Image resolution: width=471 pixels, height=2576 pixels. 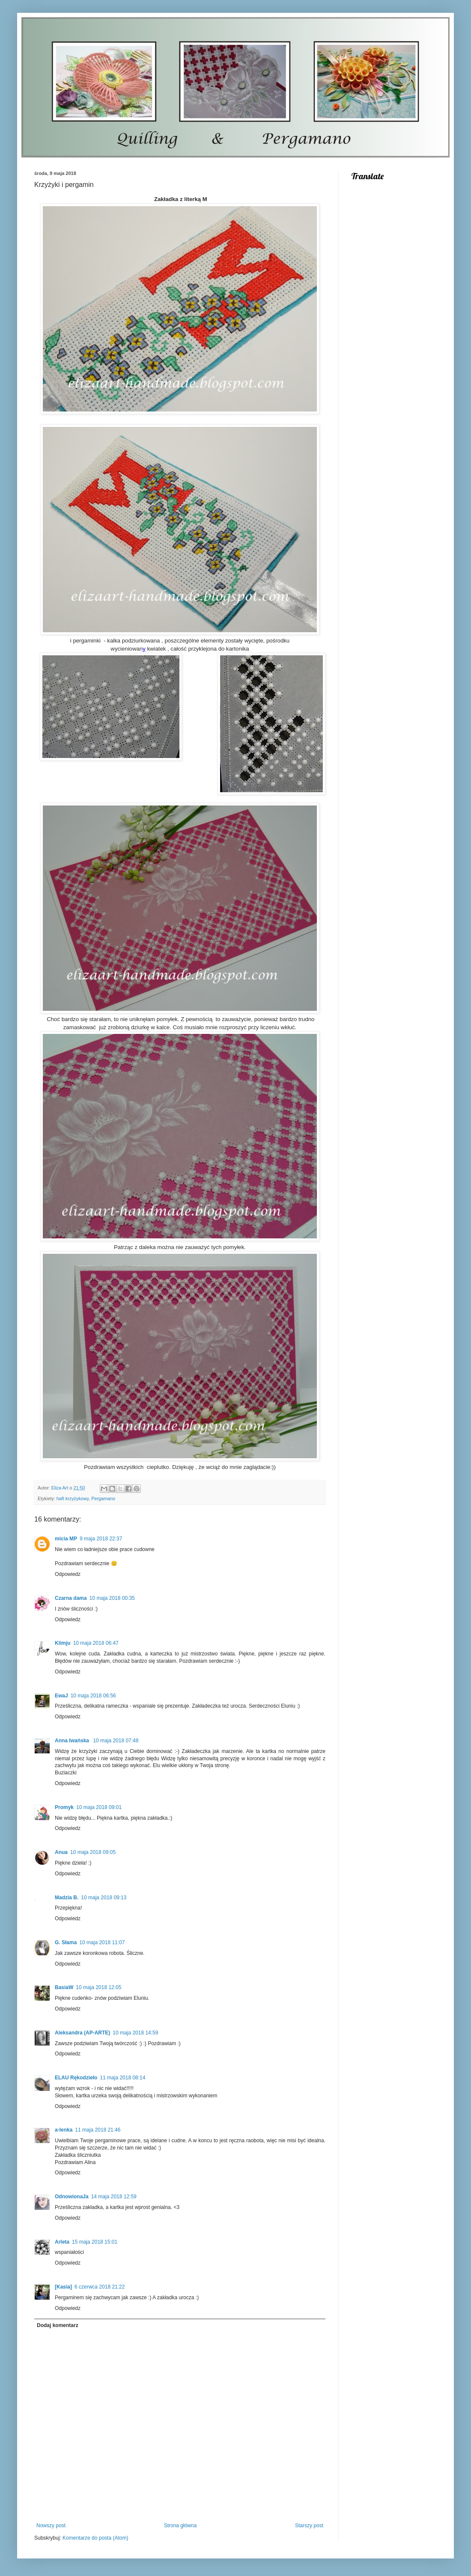 What do you see at coordinates (114, 2197) in the screenshot?
I see `14 maja 2018 12:59` at bounding box center [114, 2197].